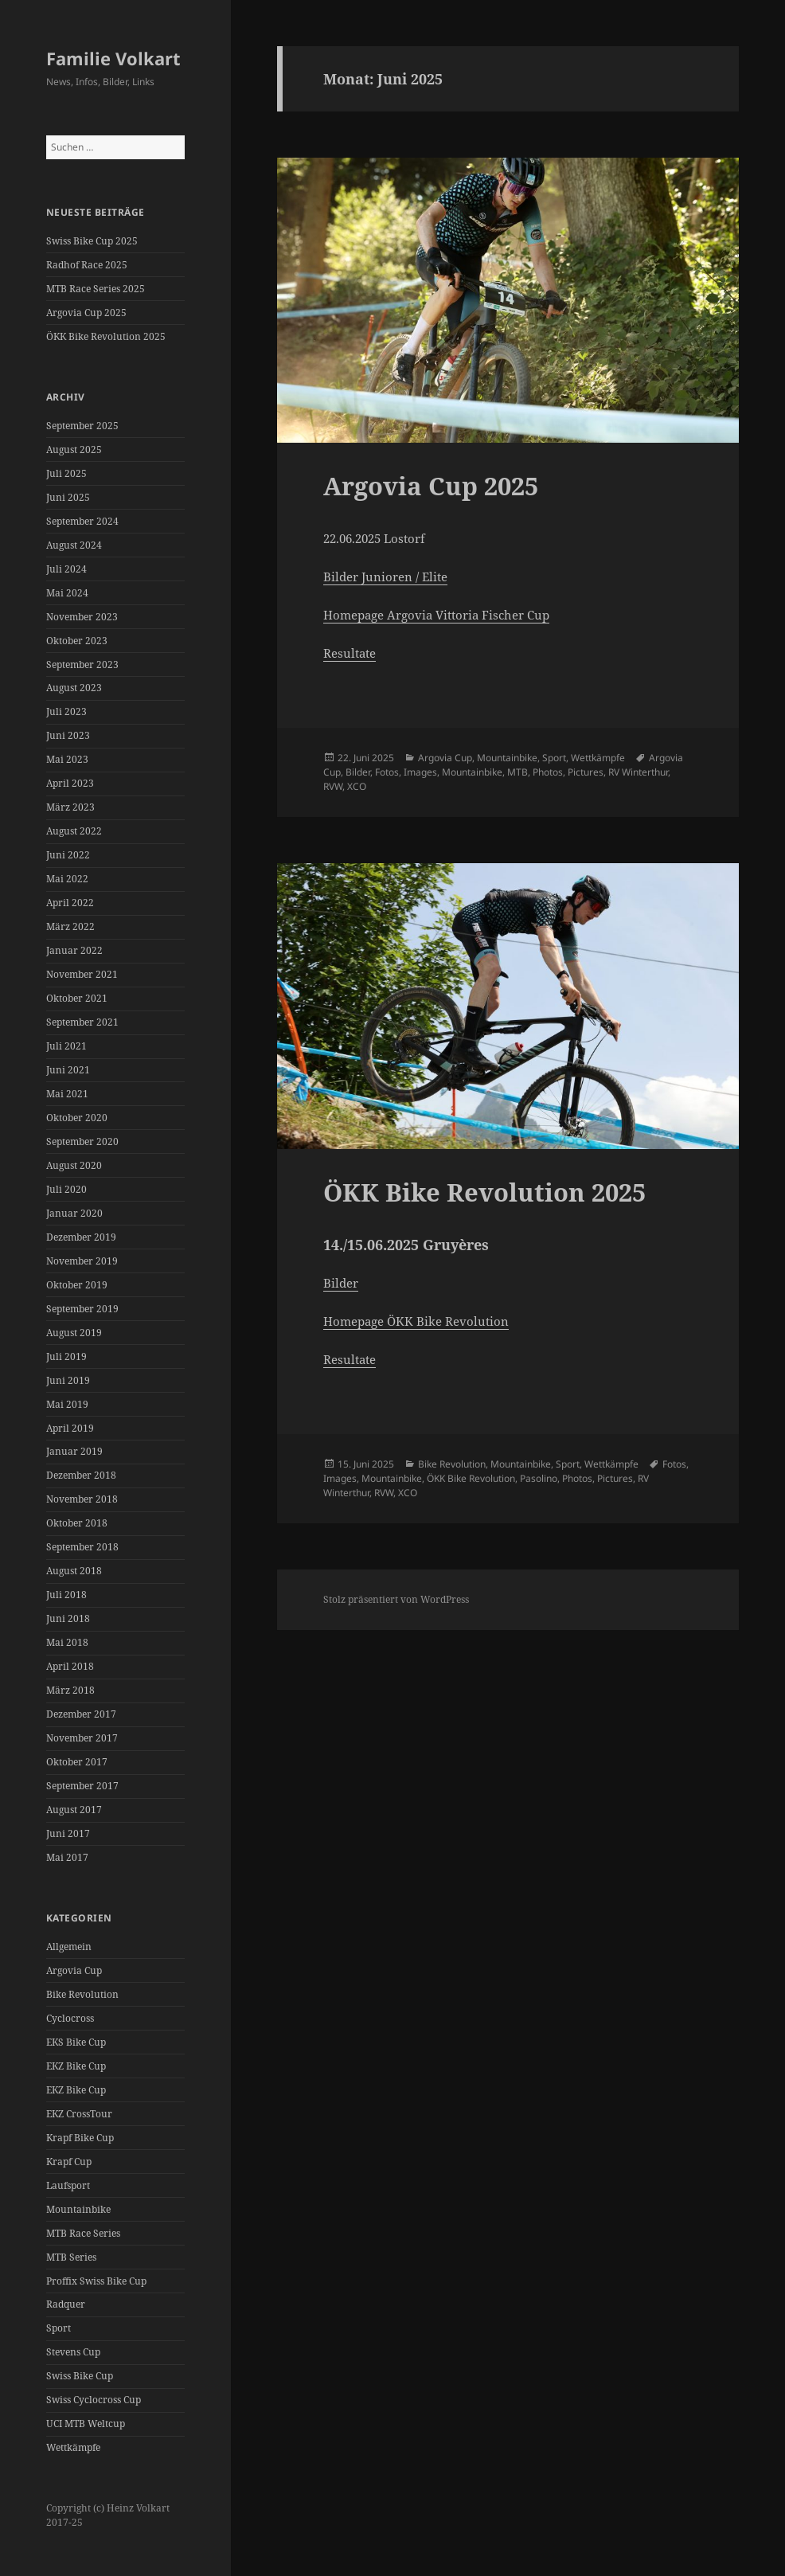 The height and width of the screenshot is (2576, 785). I want to click on Juli 2018, so click(66, 1594).